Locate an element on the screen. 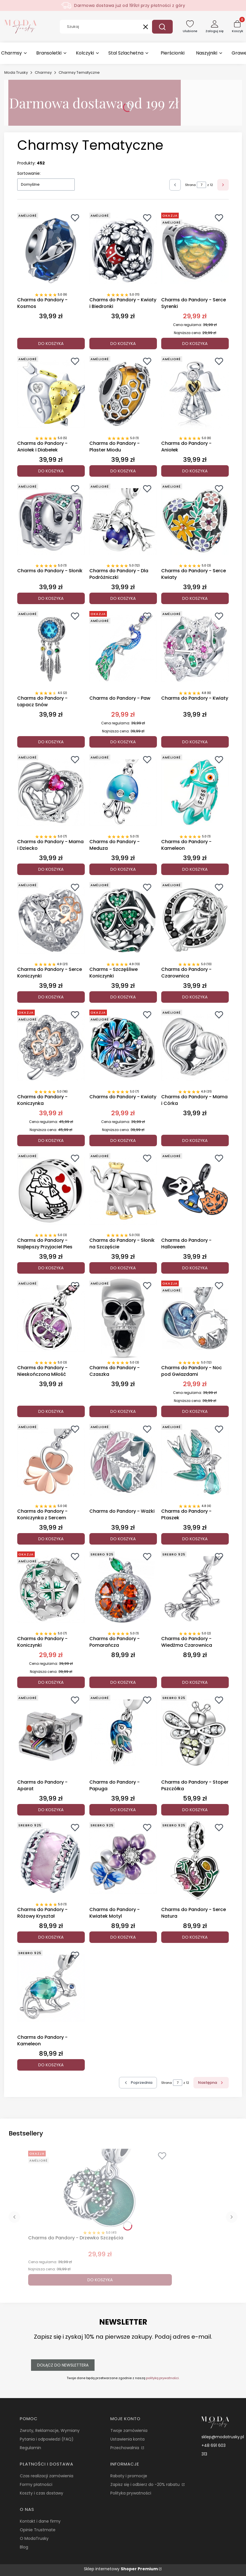  [Przejdź do produktu Charms do Pandory - Słonik na Szczęście.] is located at coordinates (123, 1191).